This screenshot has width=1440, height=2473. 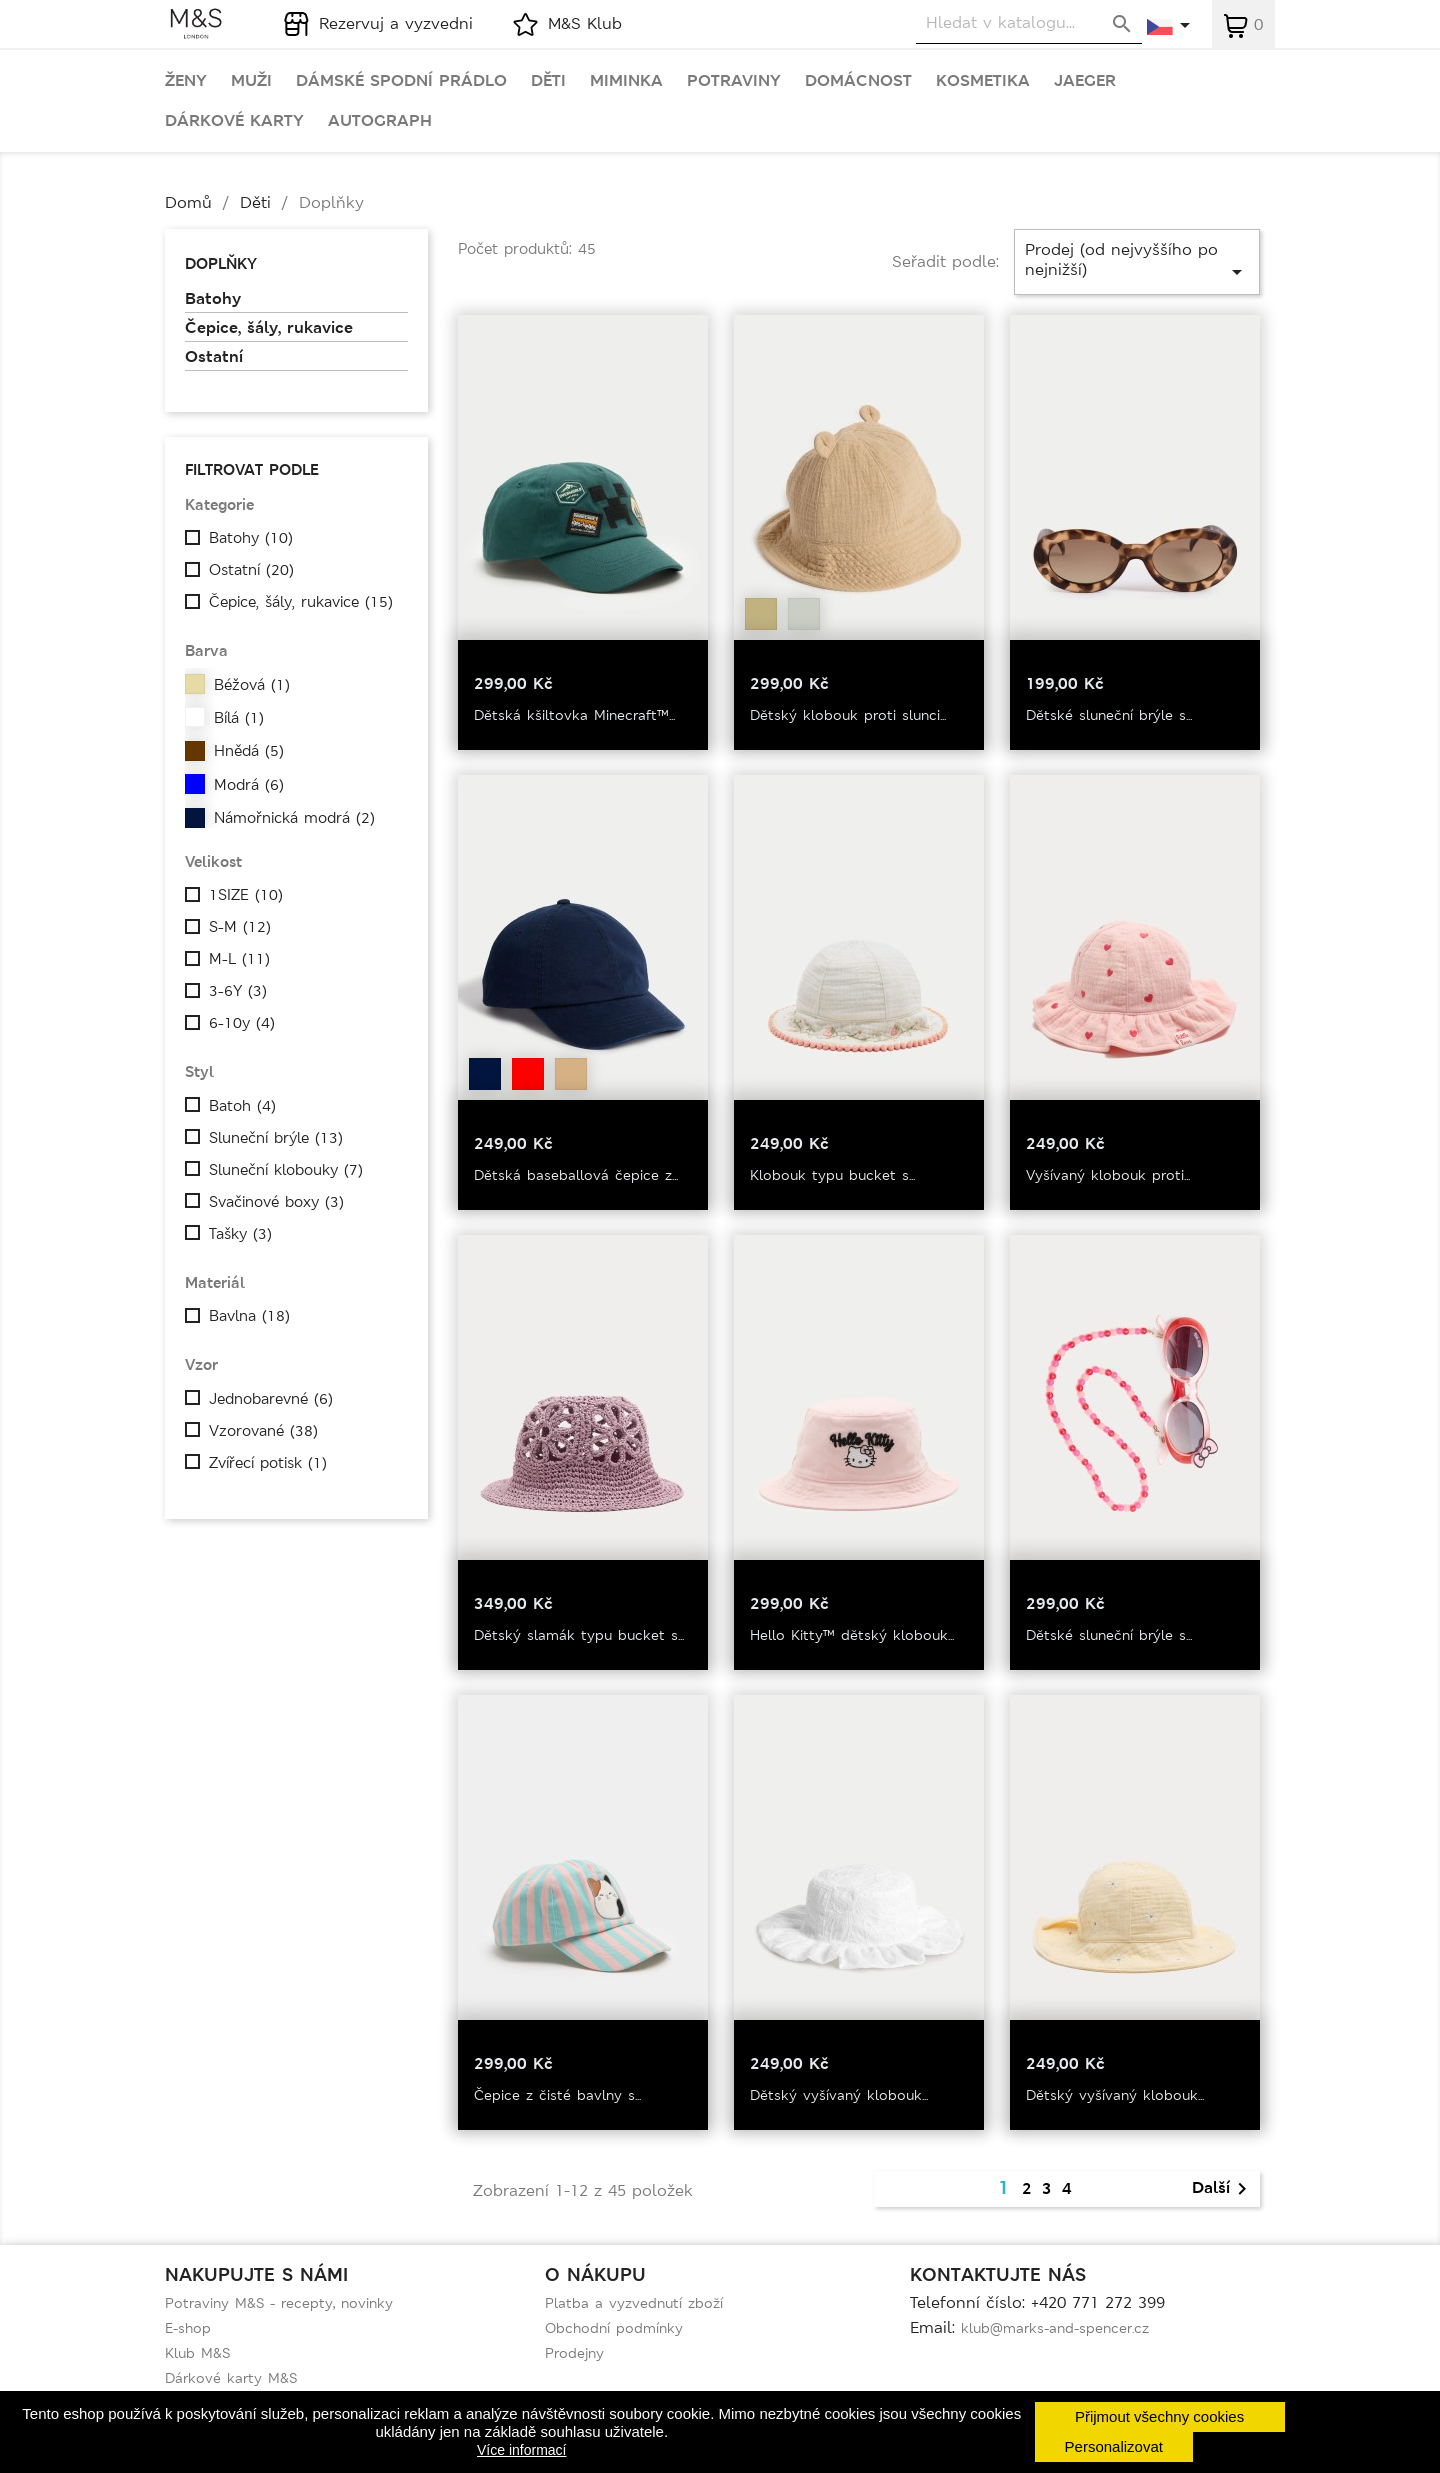 I want to click on Platba a vyzvednutí zboží, so click(x=634, y=2303).